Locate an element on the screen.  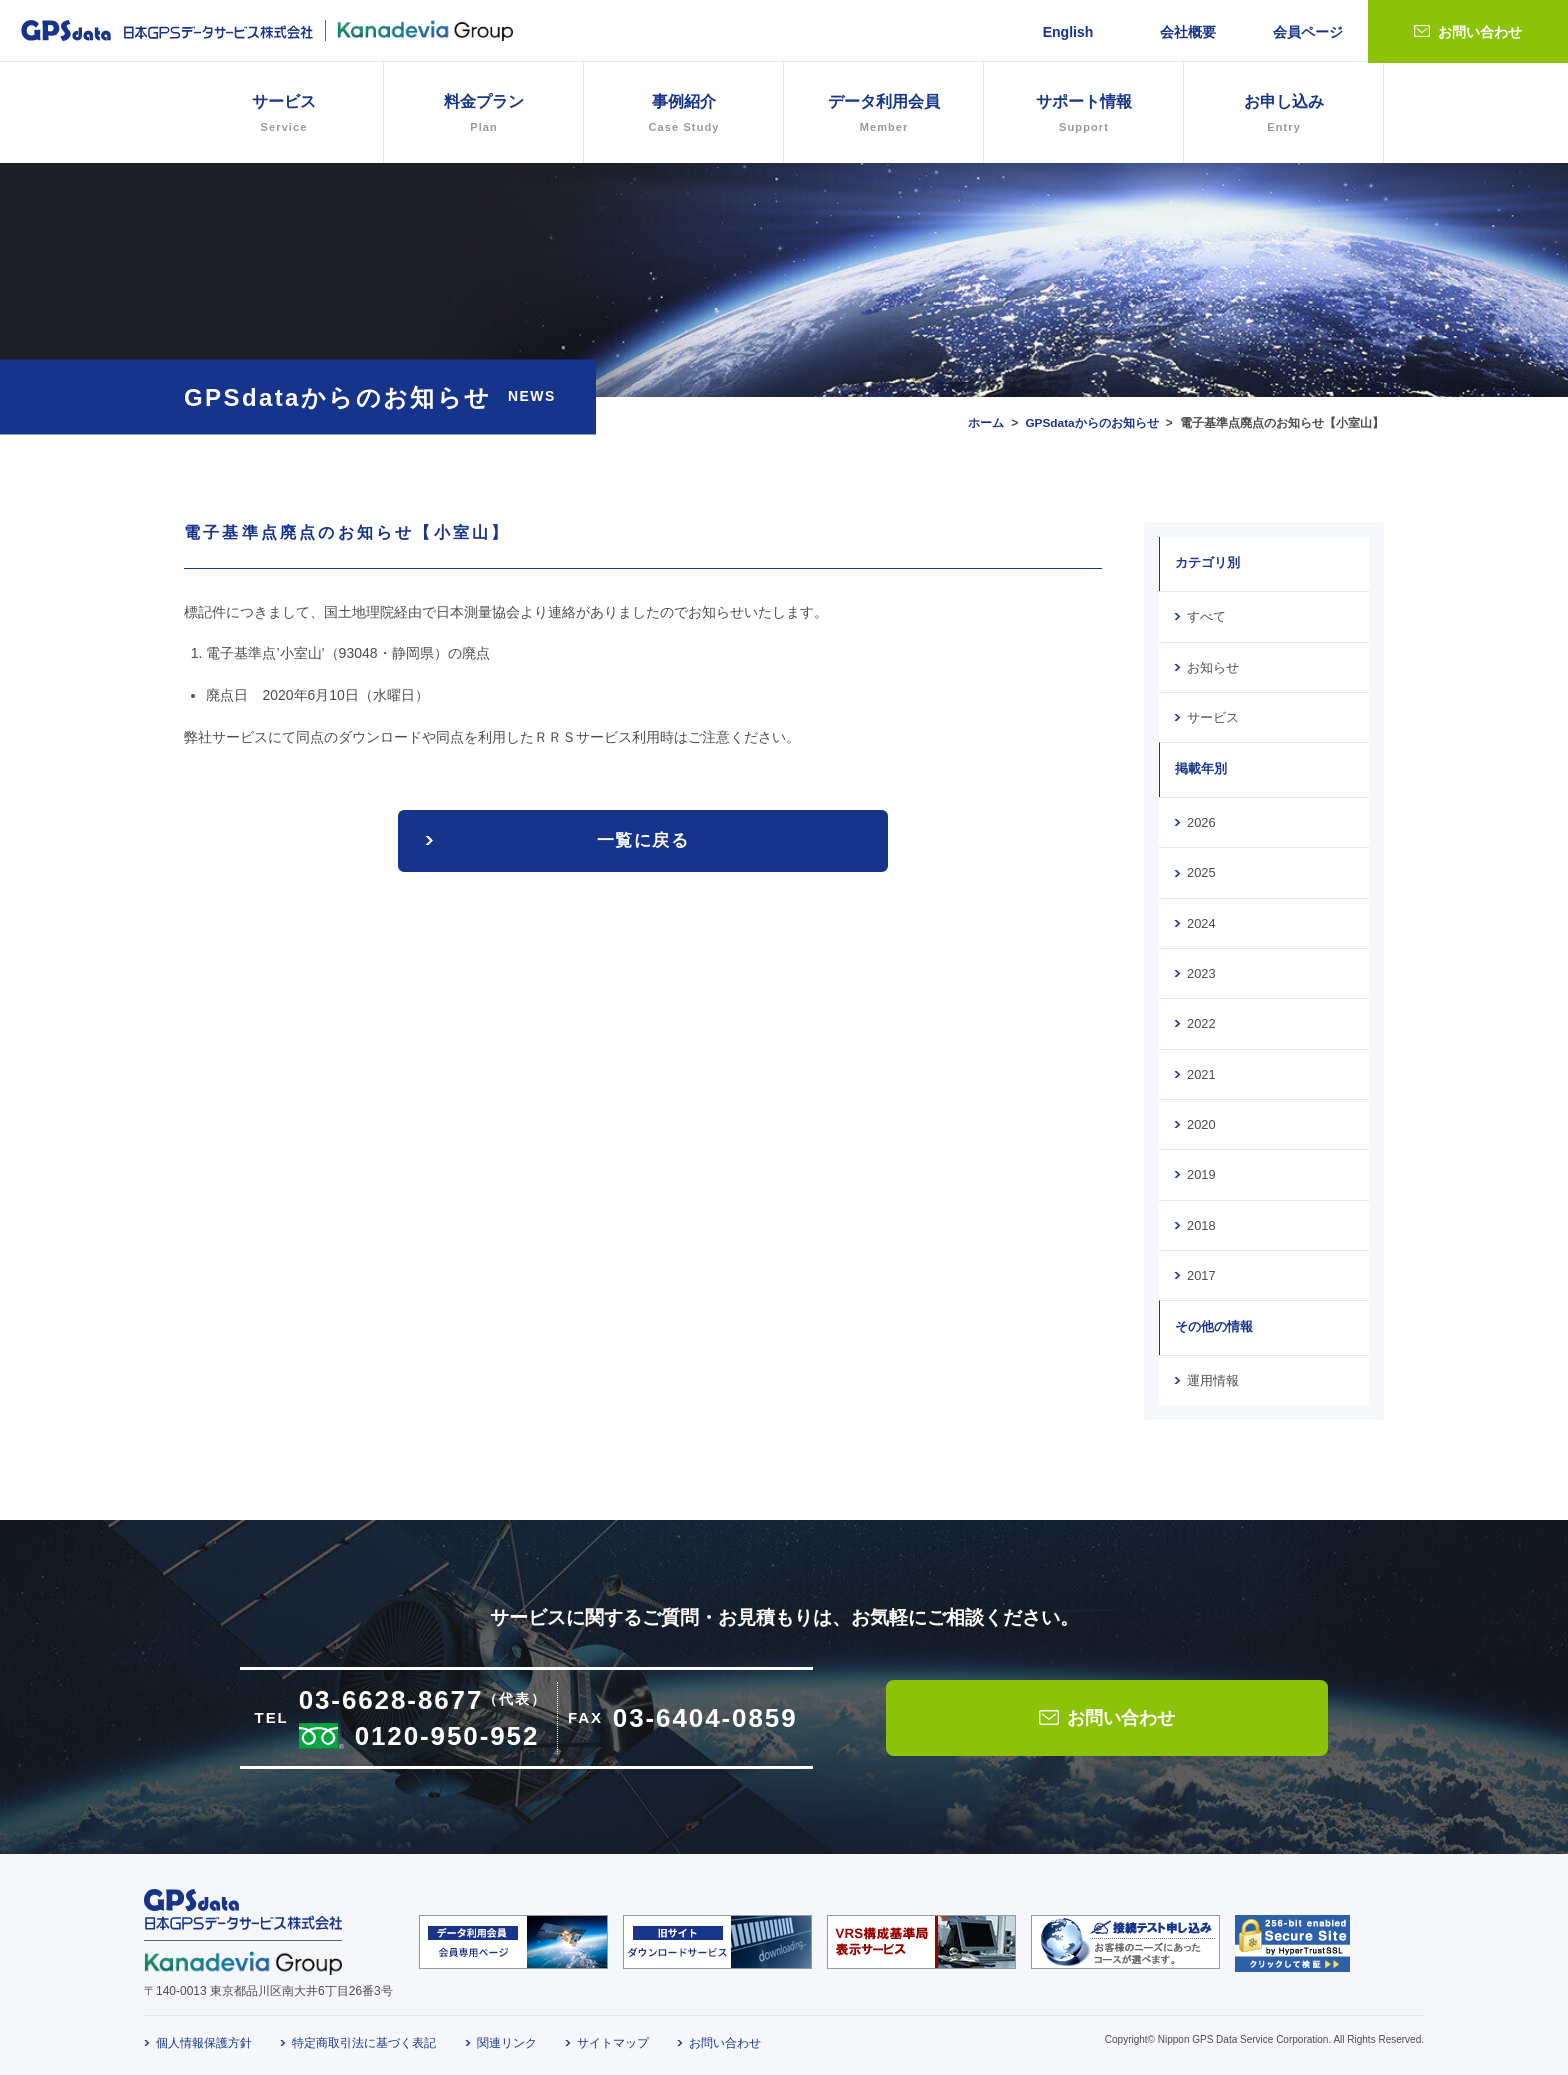
会社概要 is located at coordinates (1188, 32).